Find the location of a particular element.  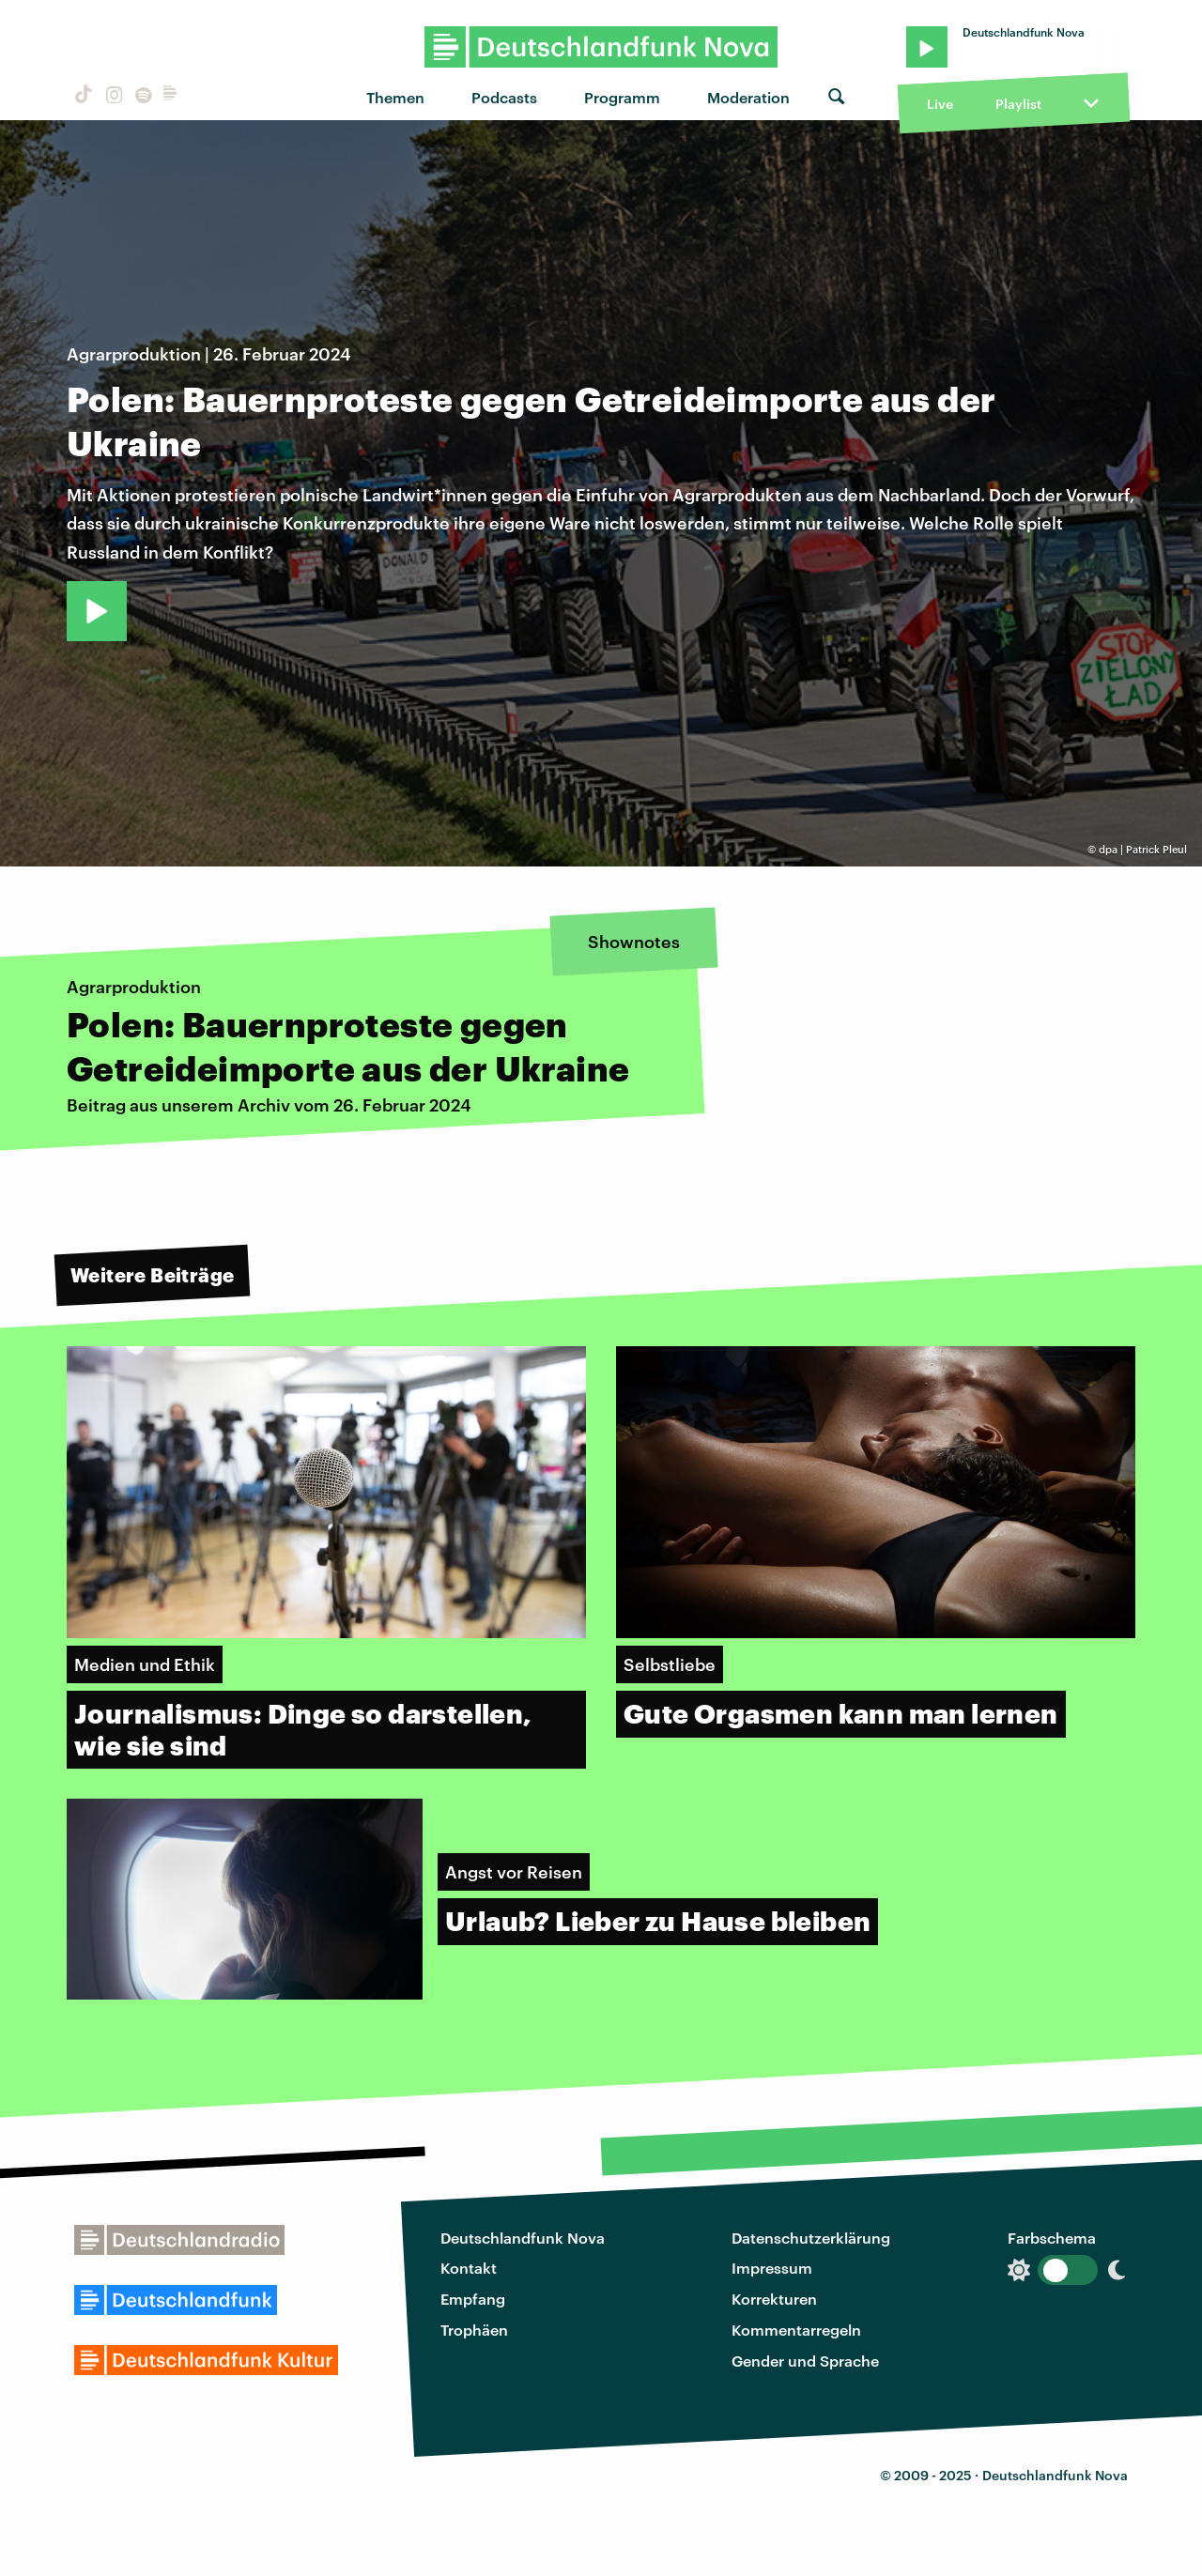

Themen is located at coordinates (395, 97).